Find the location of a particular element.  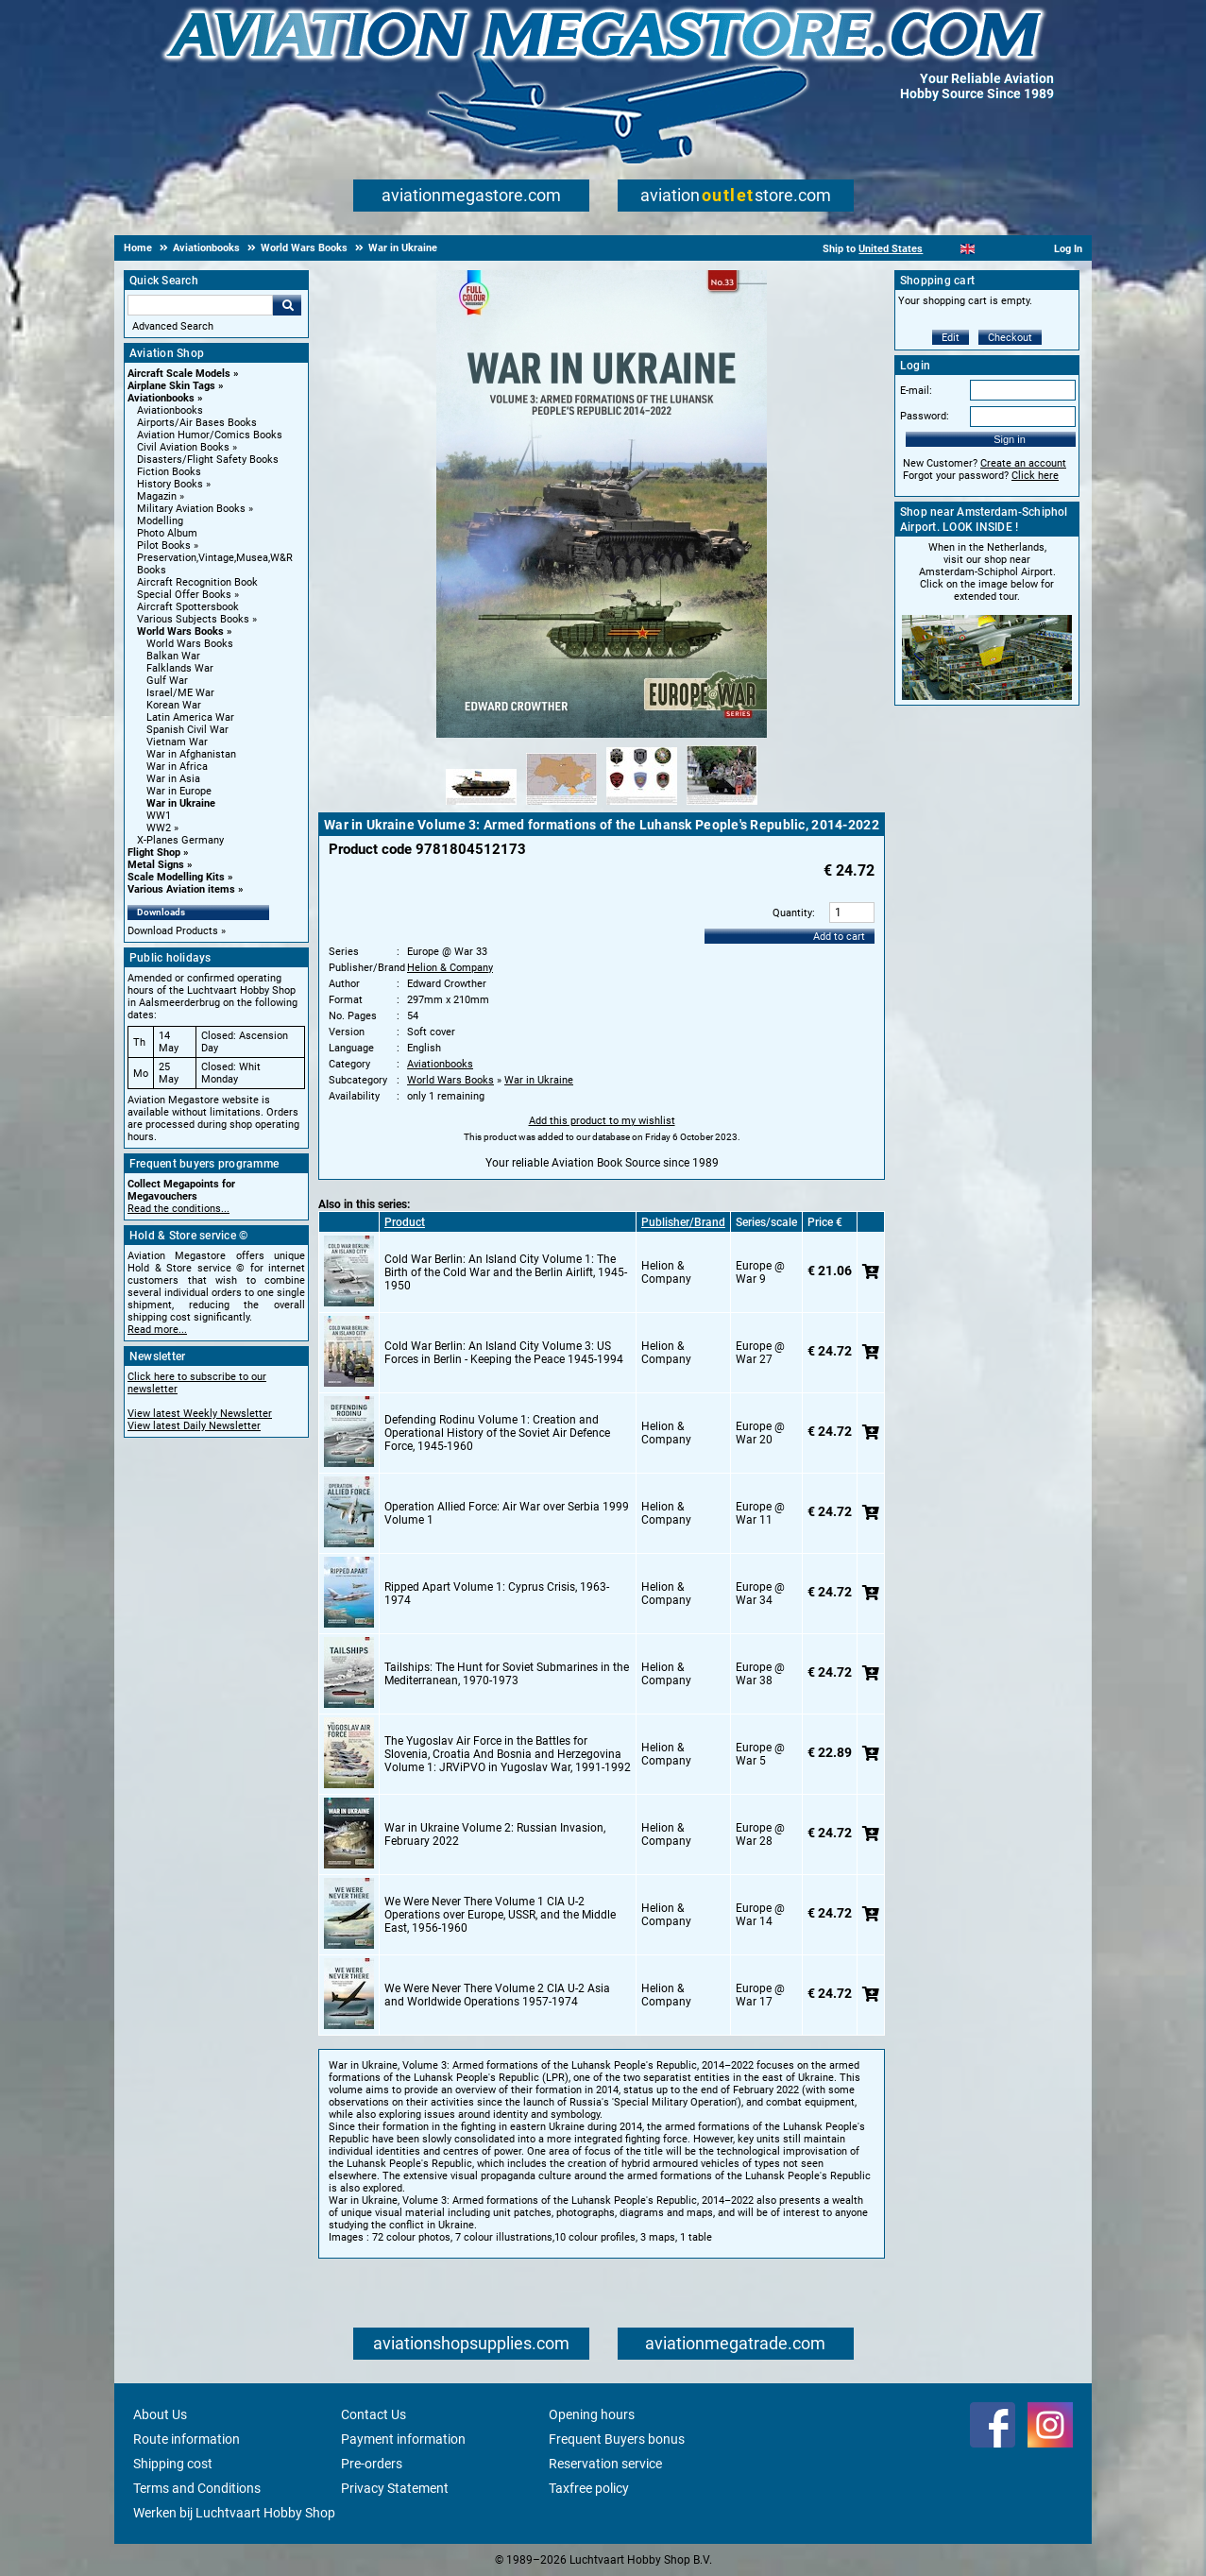

Spanish Civil War is located at coordinates (187, 730).